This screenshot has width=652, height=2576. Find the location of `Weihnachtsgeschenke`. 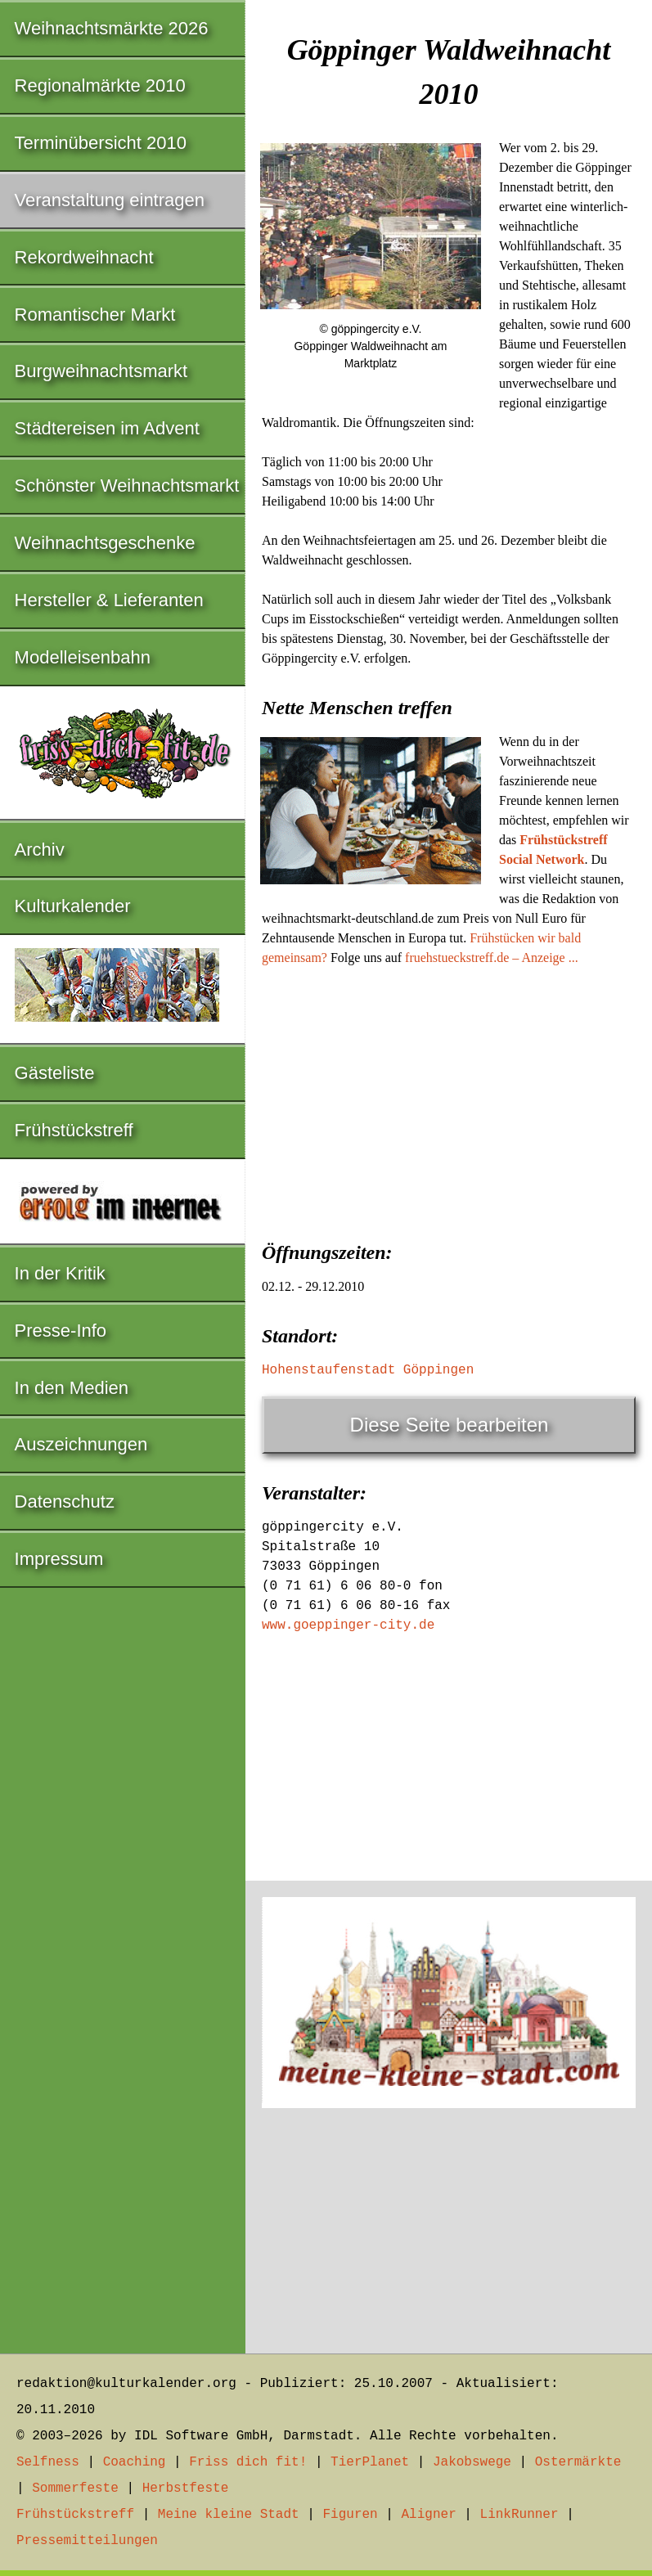

Weihnachtsgeschenke is located at coordinates (105, 543).